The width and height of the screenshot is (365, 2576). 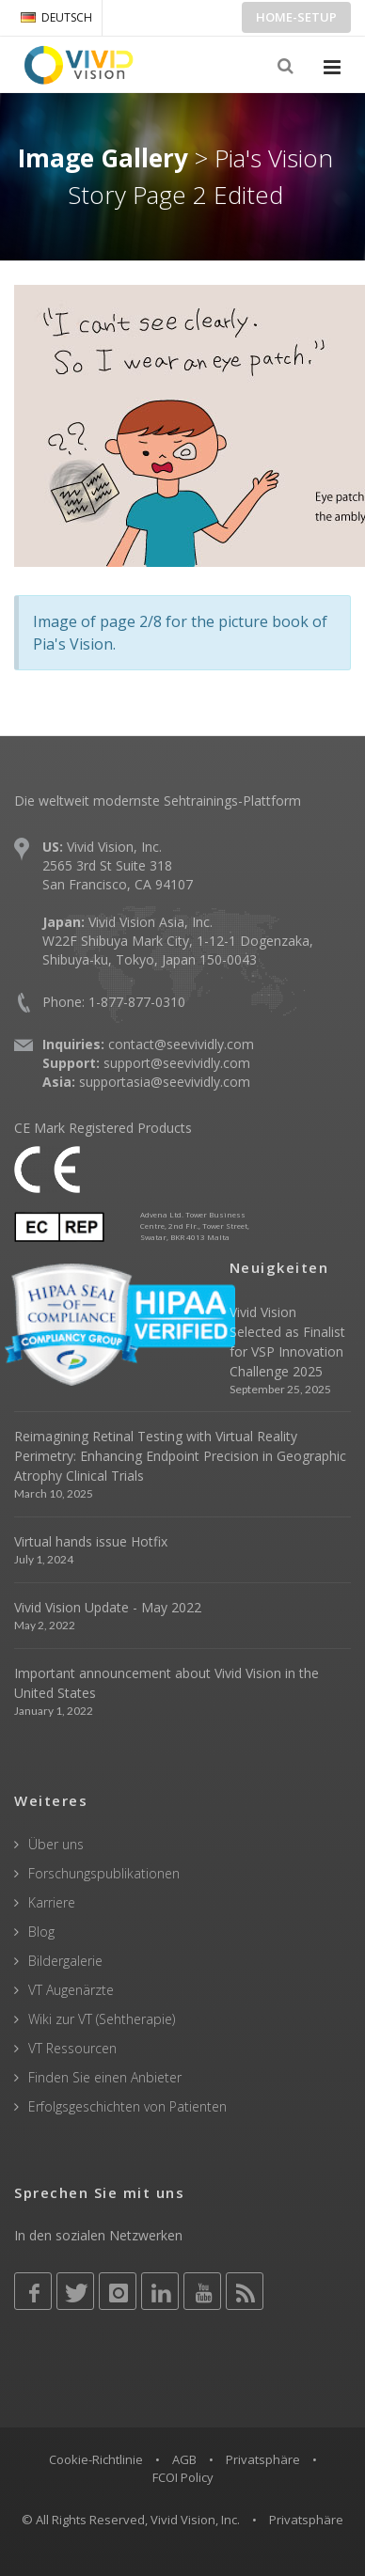 What do you see at coordinates (41, 1931) in the screenshot?
I see `Blog` at bounding box center [41, 1931].